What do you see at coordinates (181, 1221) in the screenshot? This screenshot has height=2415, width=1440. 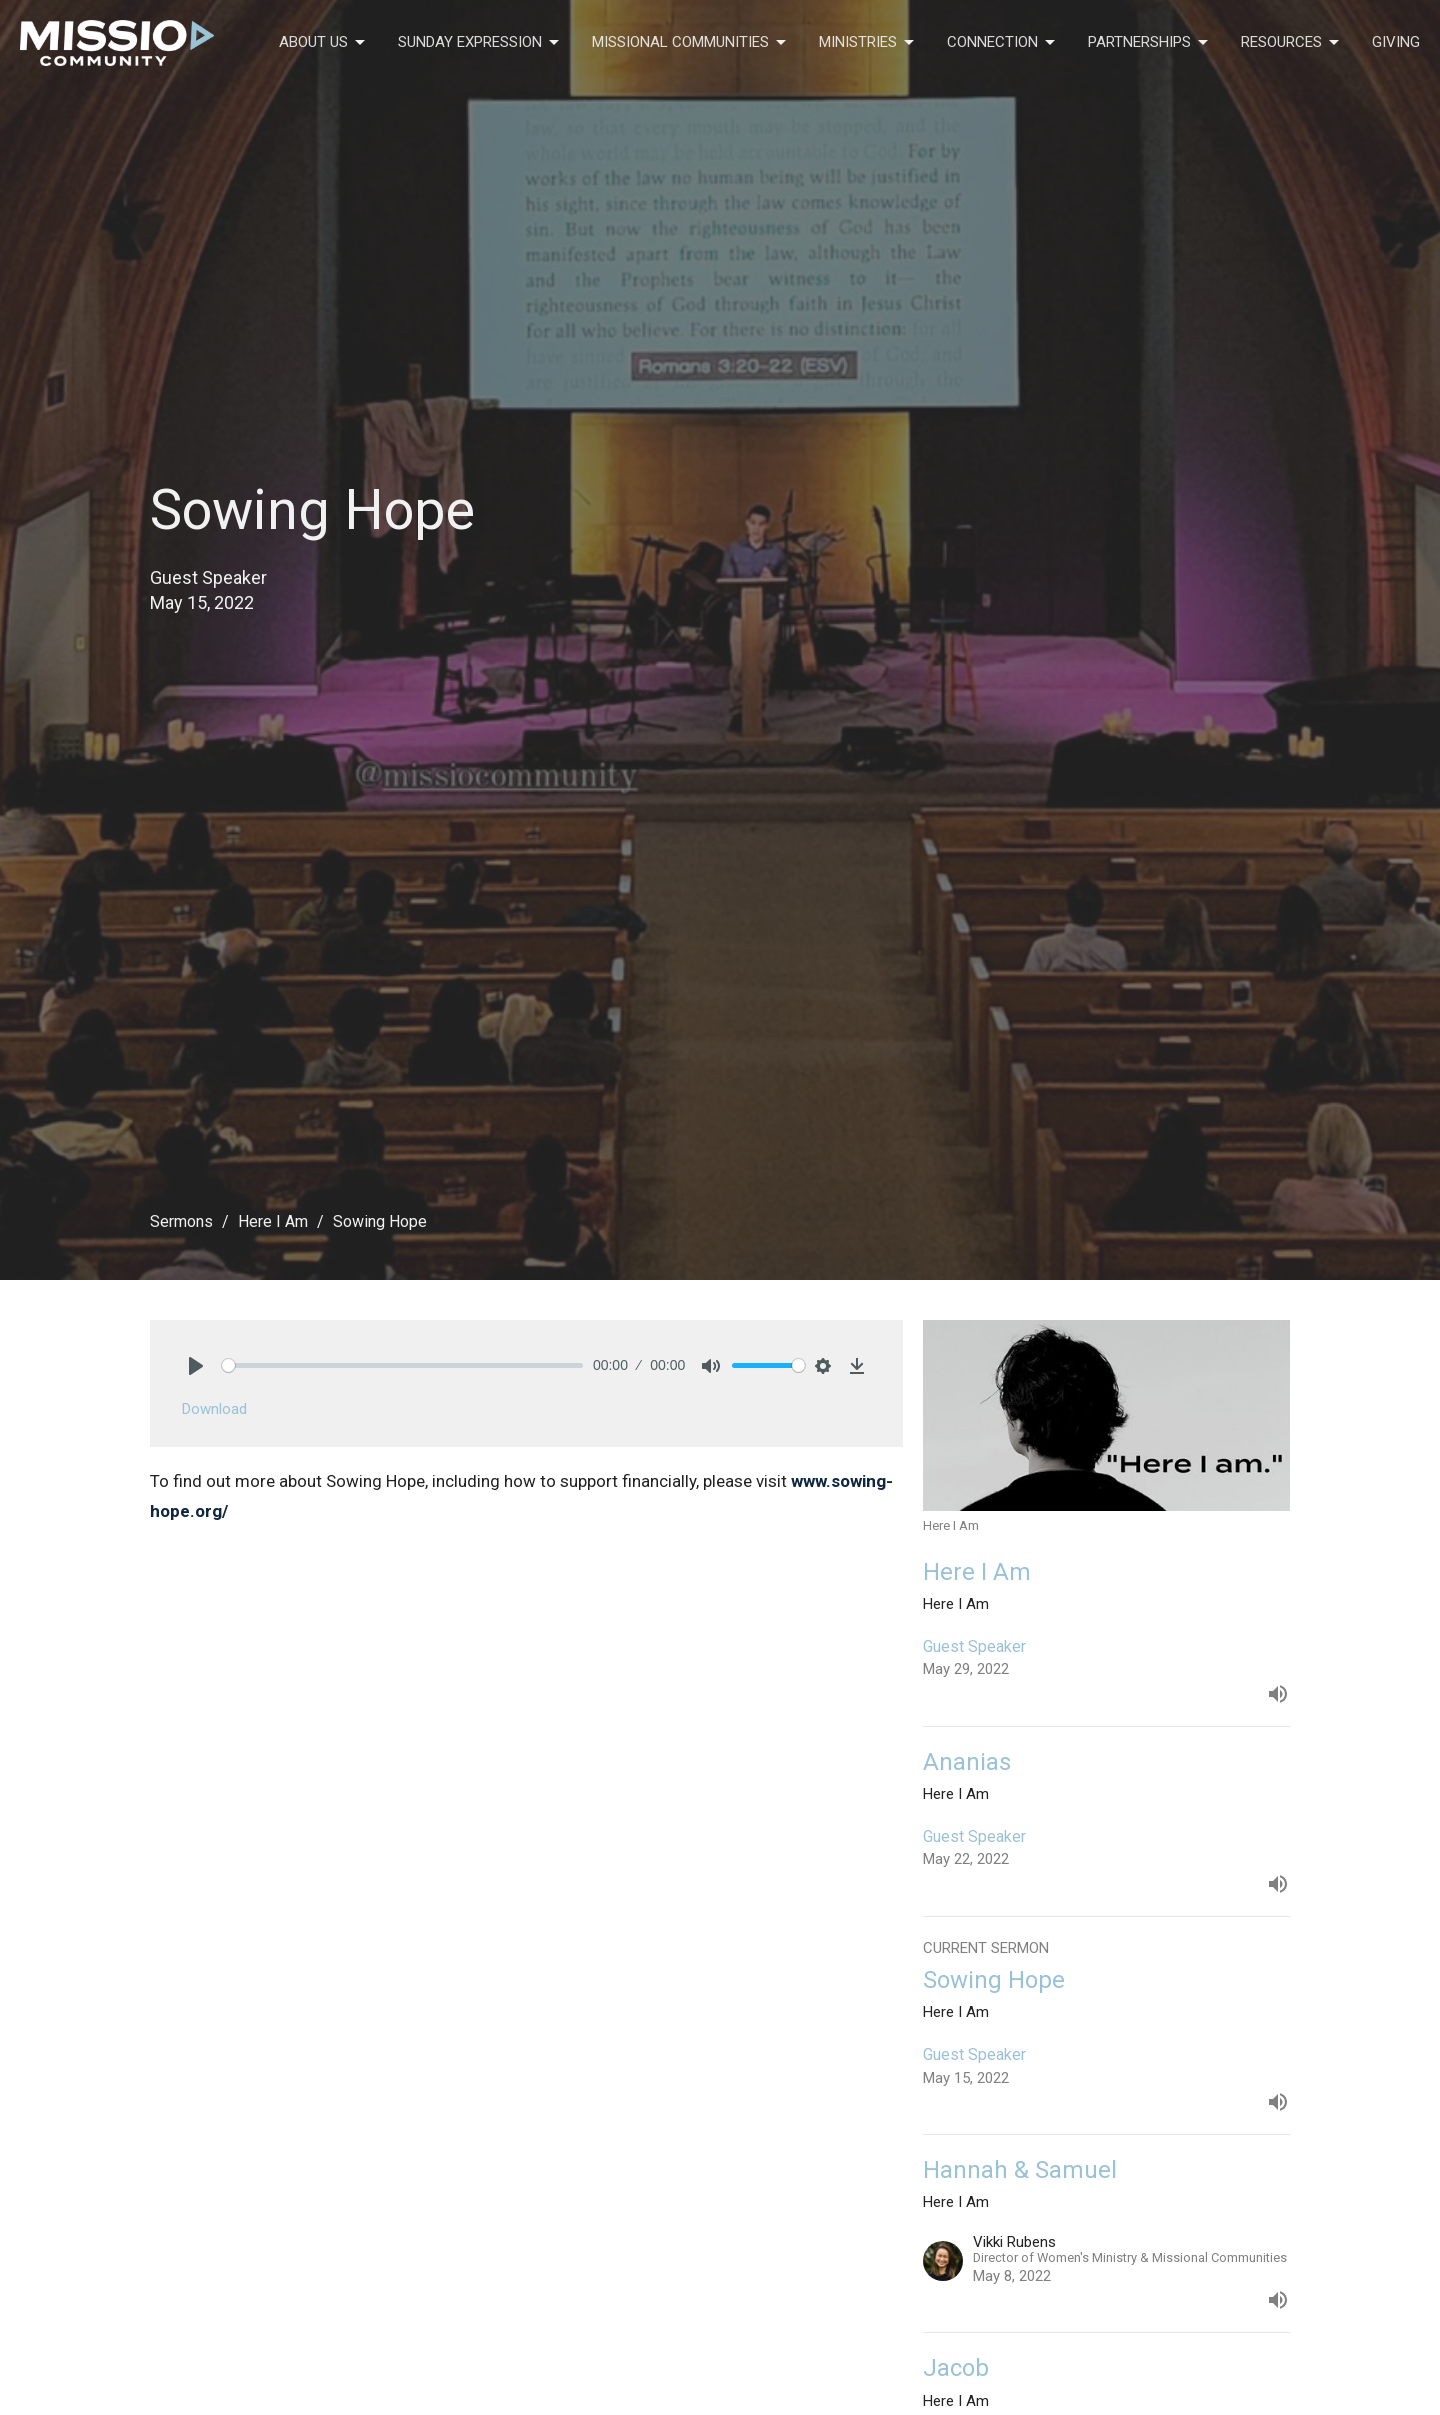 I see `Sermons` at bounding box center [181, 1221].